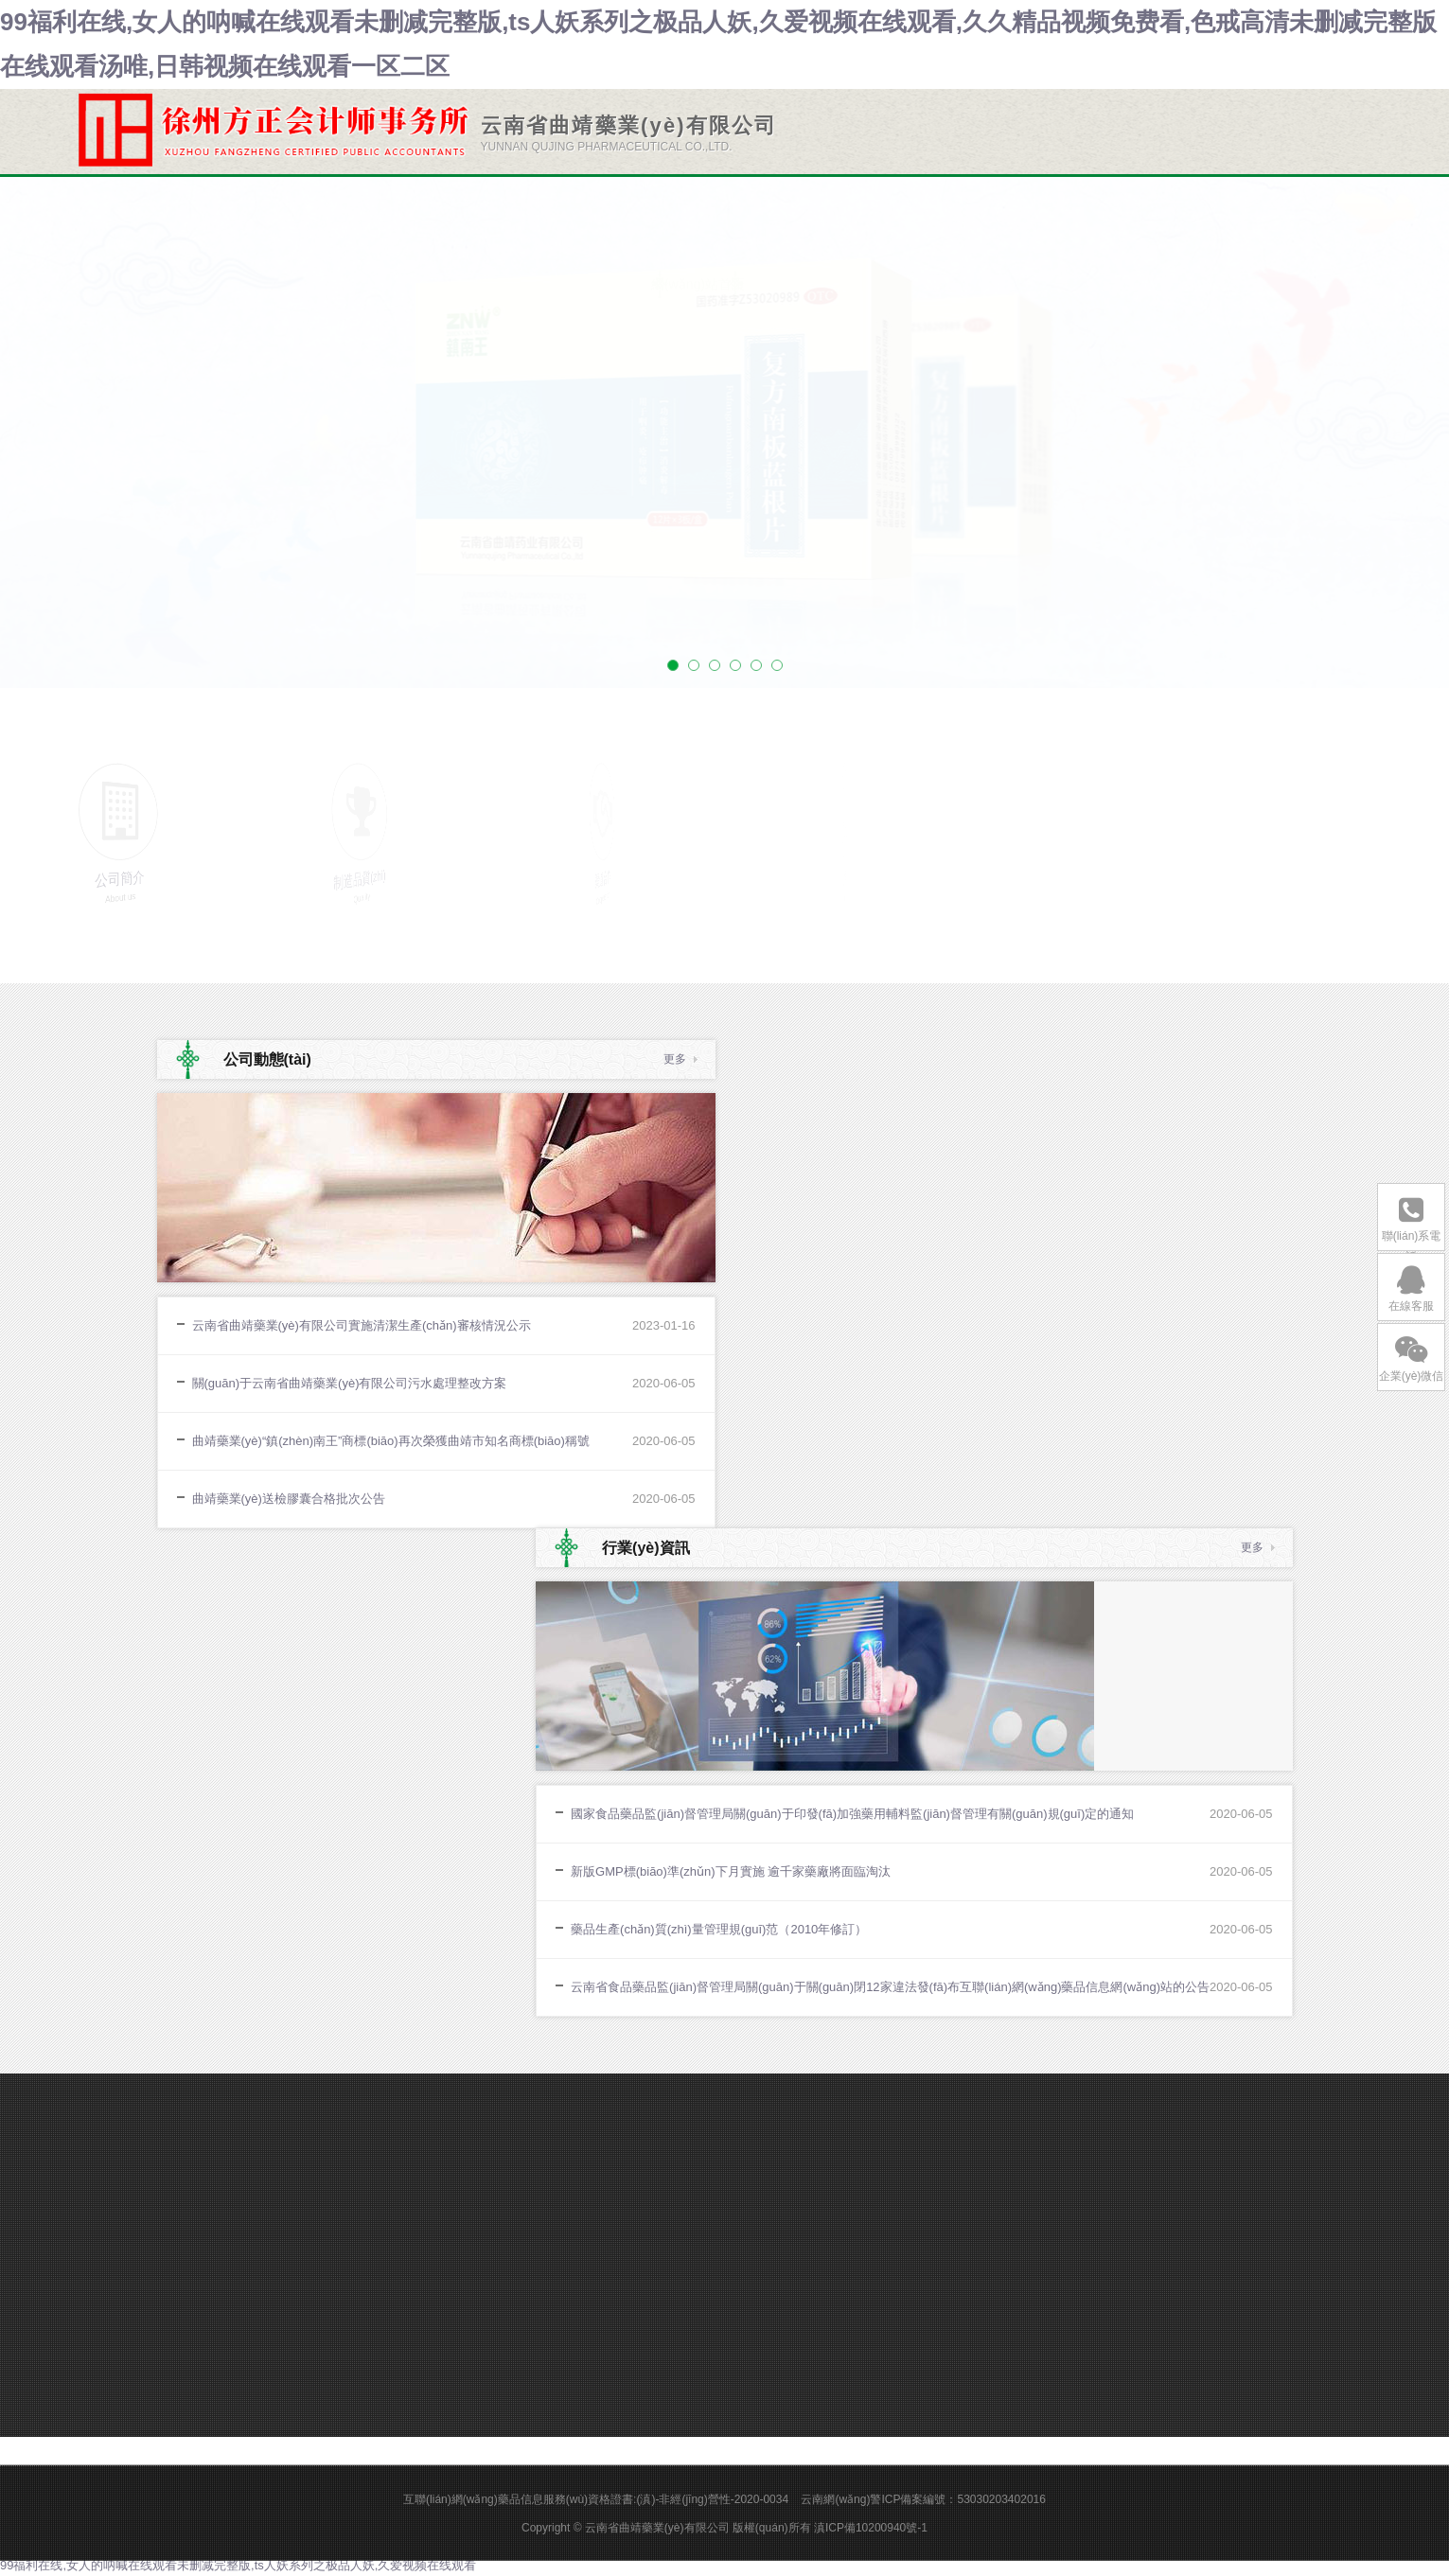 The image size is (1449, 2576). What do you see at coordinates (719, 1929) in the screenshot?
I see `藥品生產(chǎn)質(zhì)量管理規(guī)范（2010年修訂）` at bounding box center [719, 1929].